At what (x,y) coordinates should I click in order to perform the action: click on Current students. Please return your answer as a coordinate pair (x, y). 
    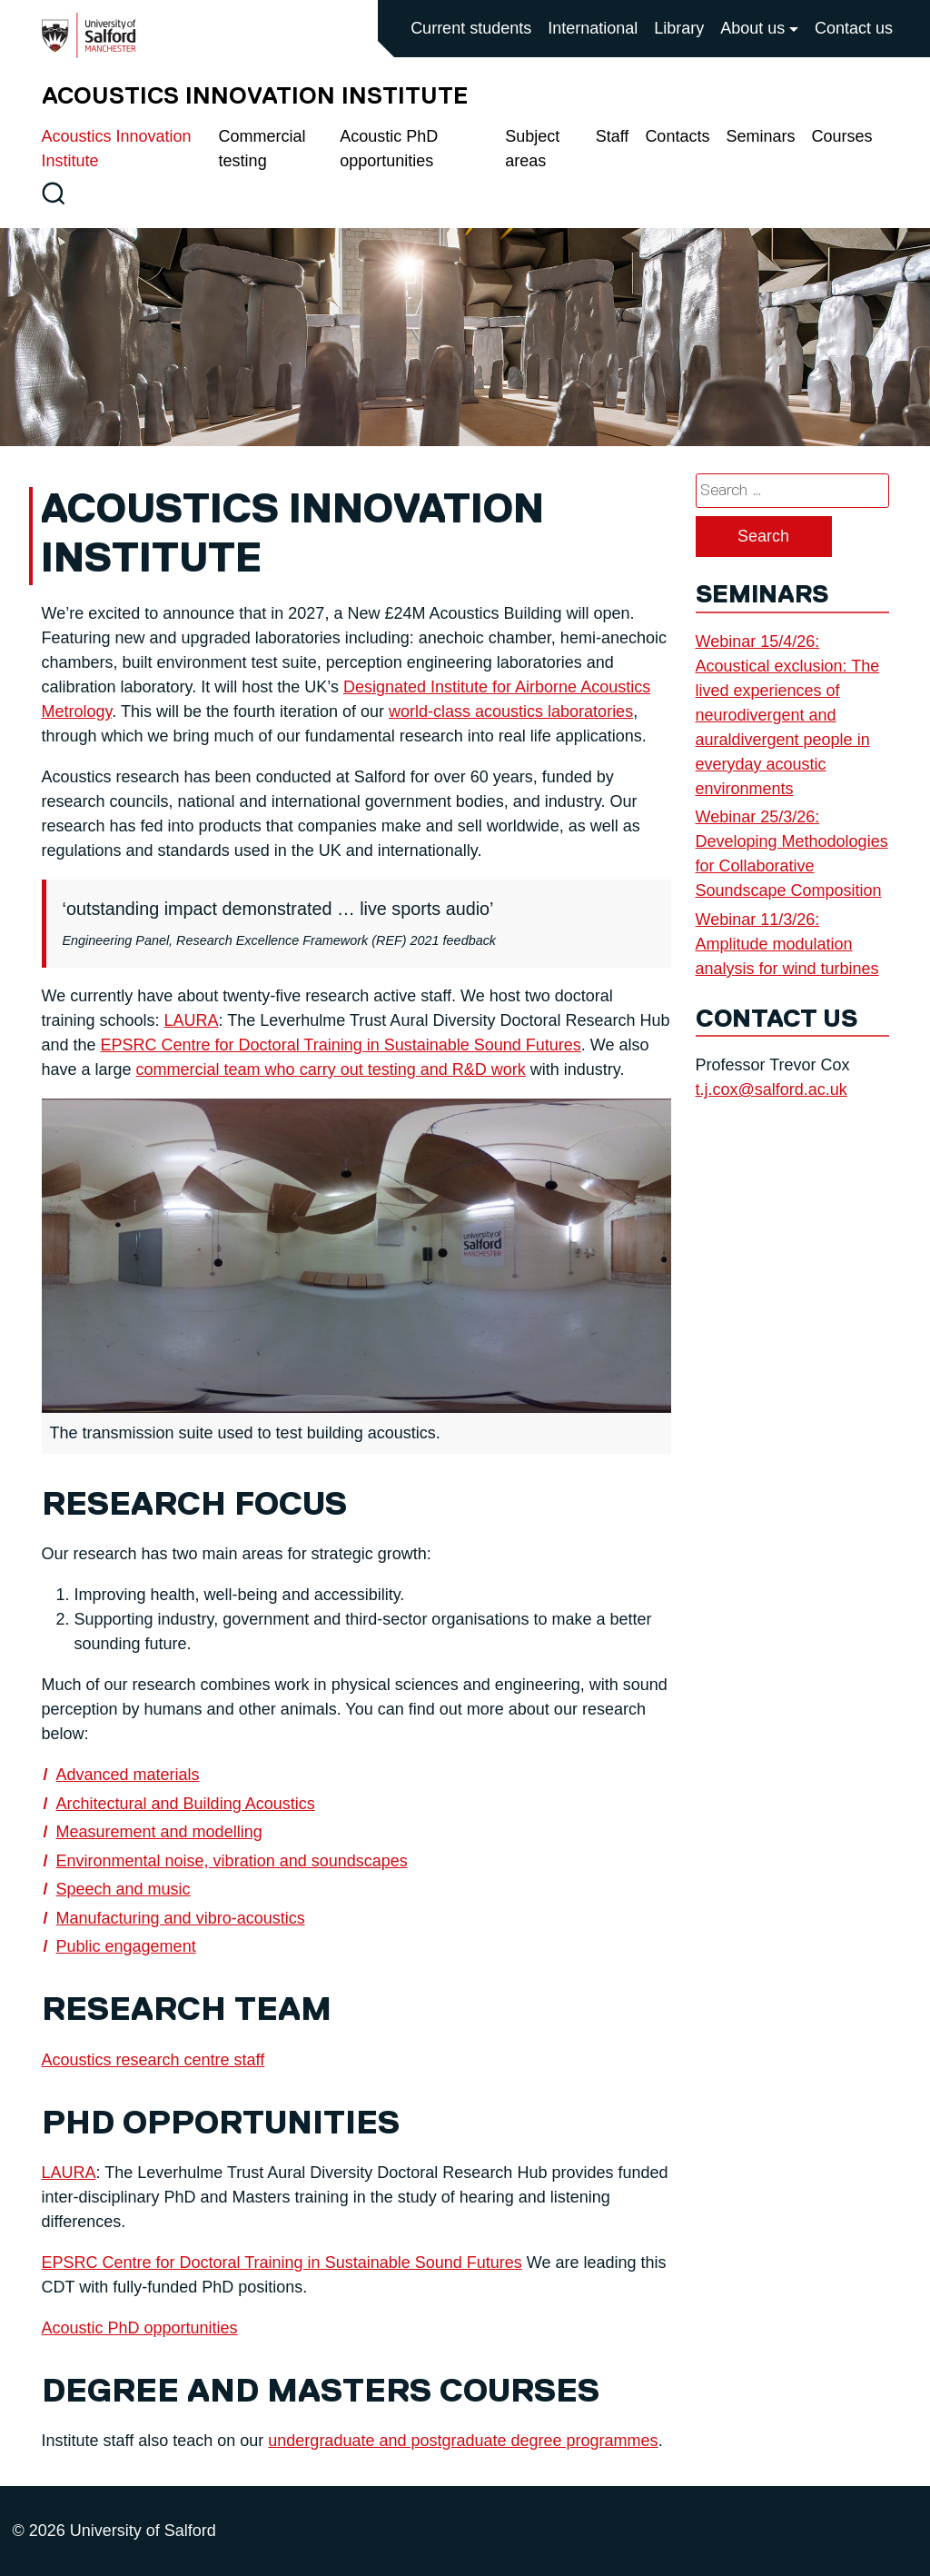
    Looking at the image, I should click on (471, 28).